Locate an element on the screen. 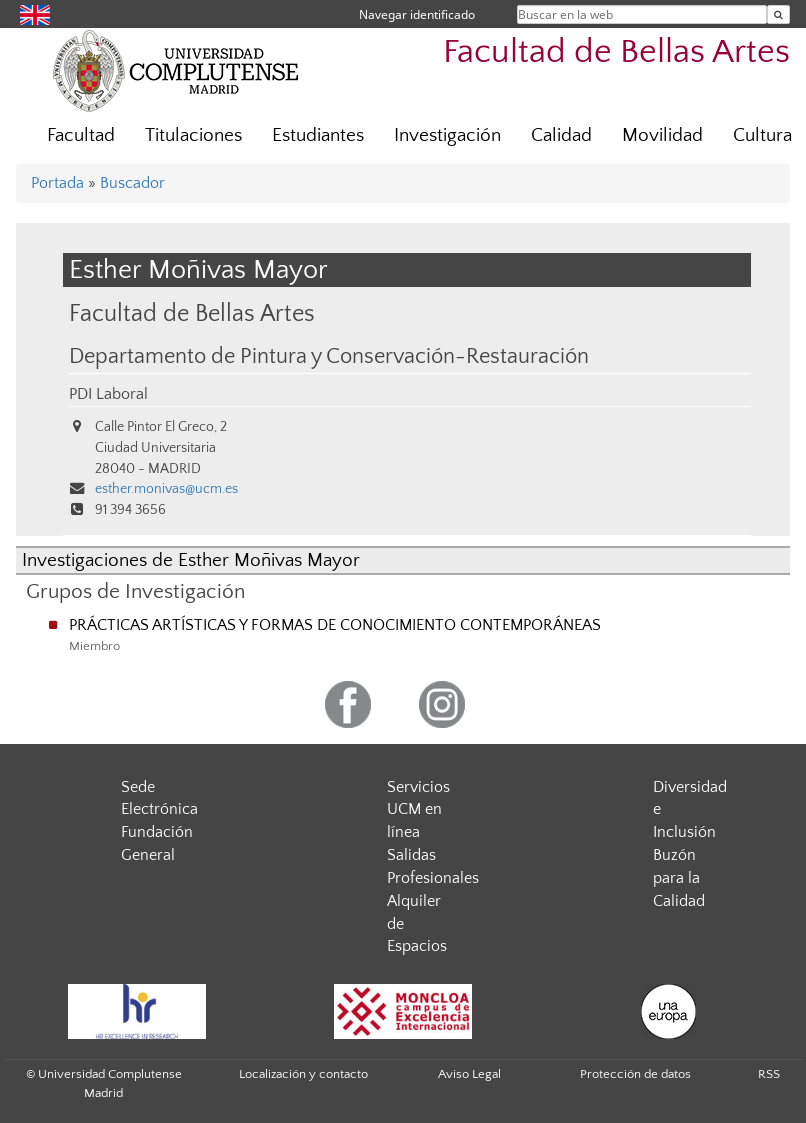 The width and height of the screenshot is (806, 1123). Localización y contacto is located at coordinates (303, 1074).